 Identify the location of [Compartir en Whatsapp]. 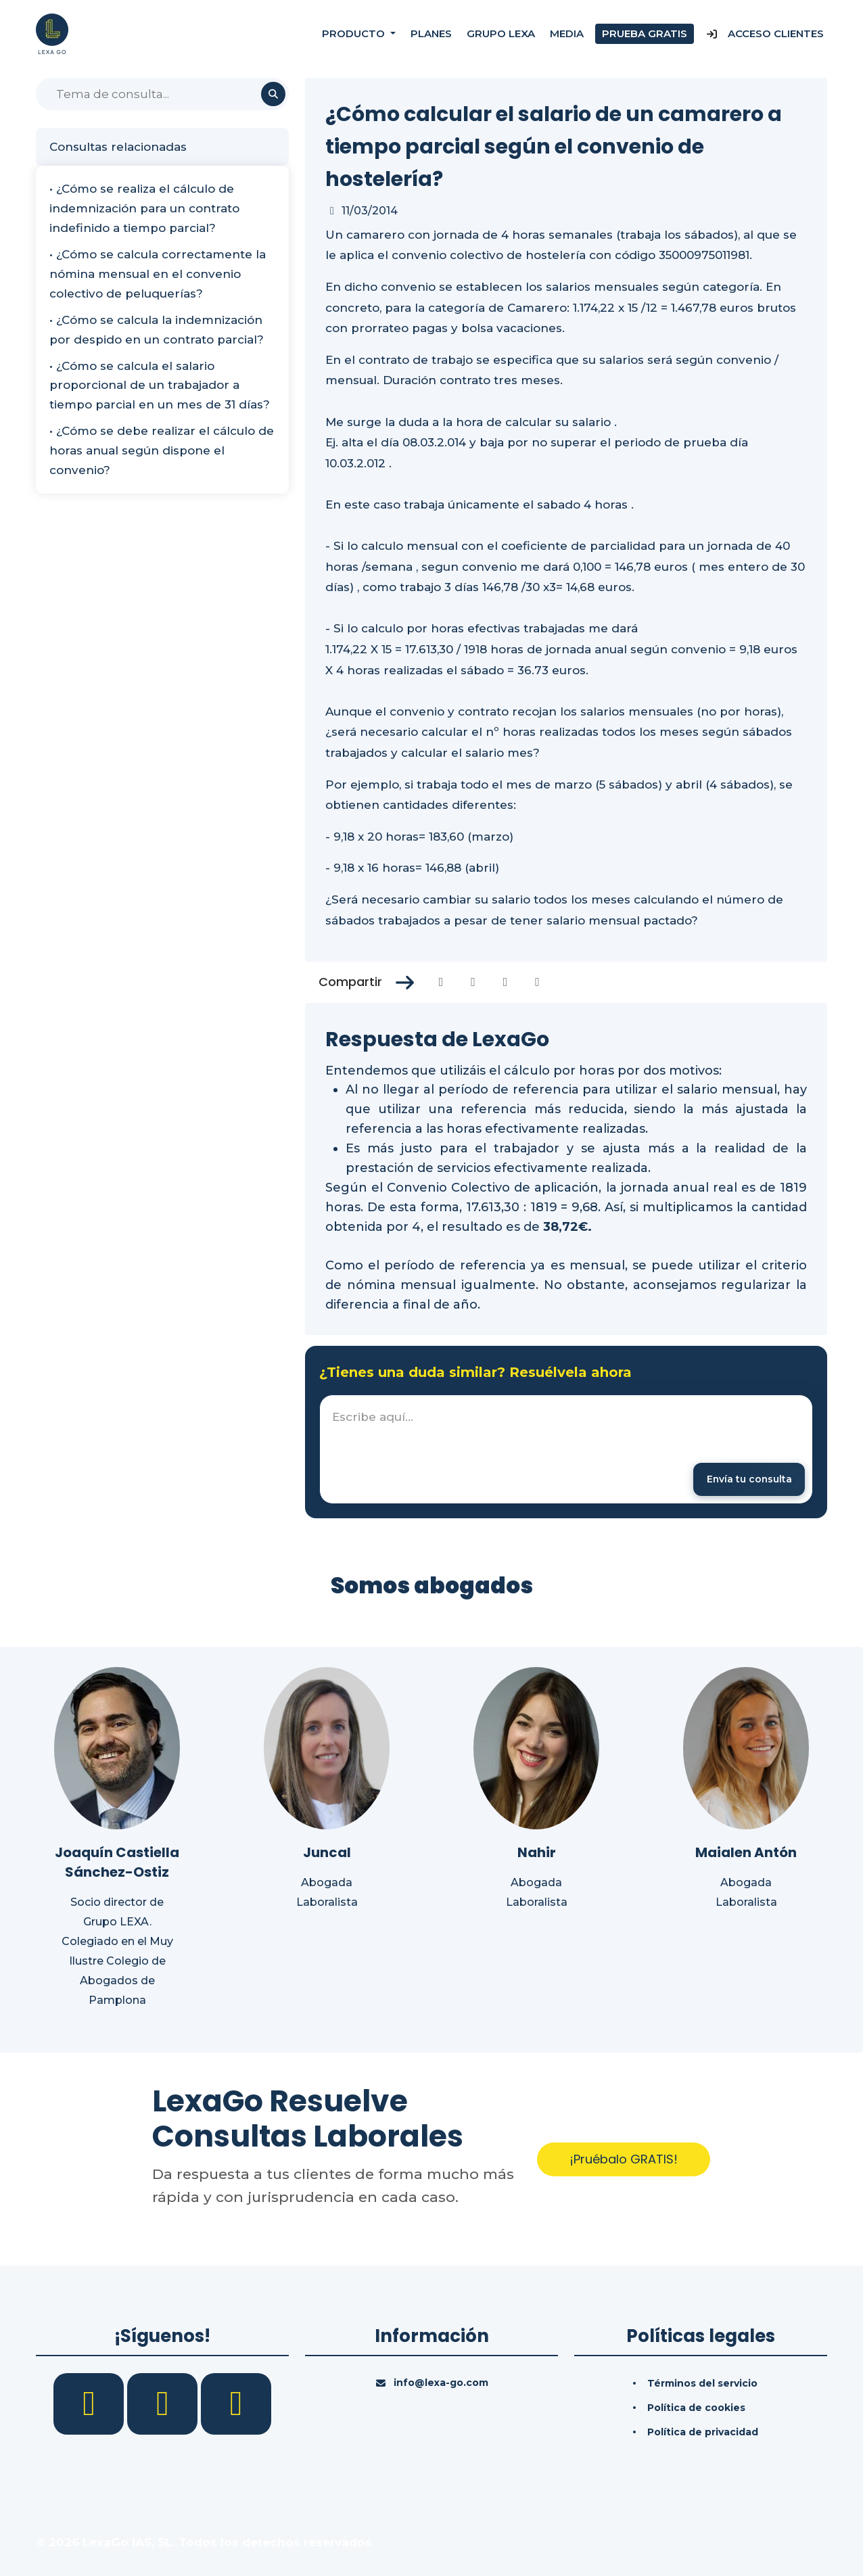
(537, 982).